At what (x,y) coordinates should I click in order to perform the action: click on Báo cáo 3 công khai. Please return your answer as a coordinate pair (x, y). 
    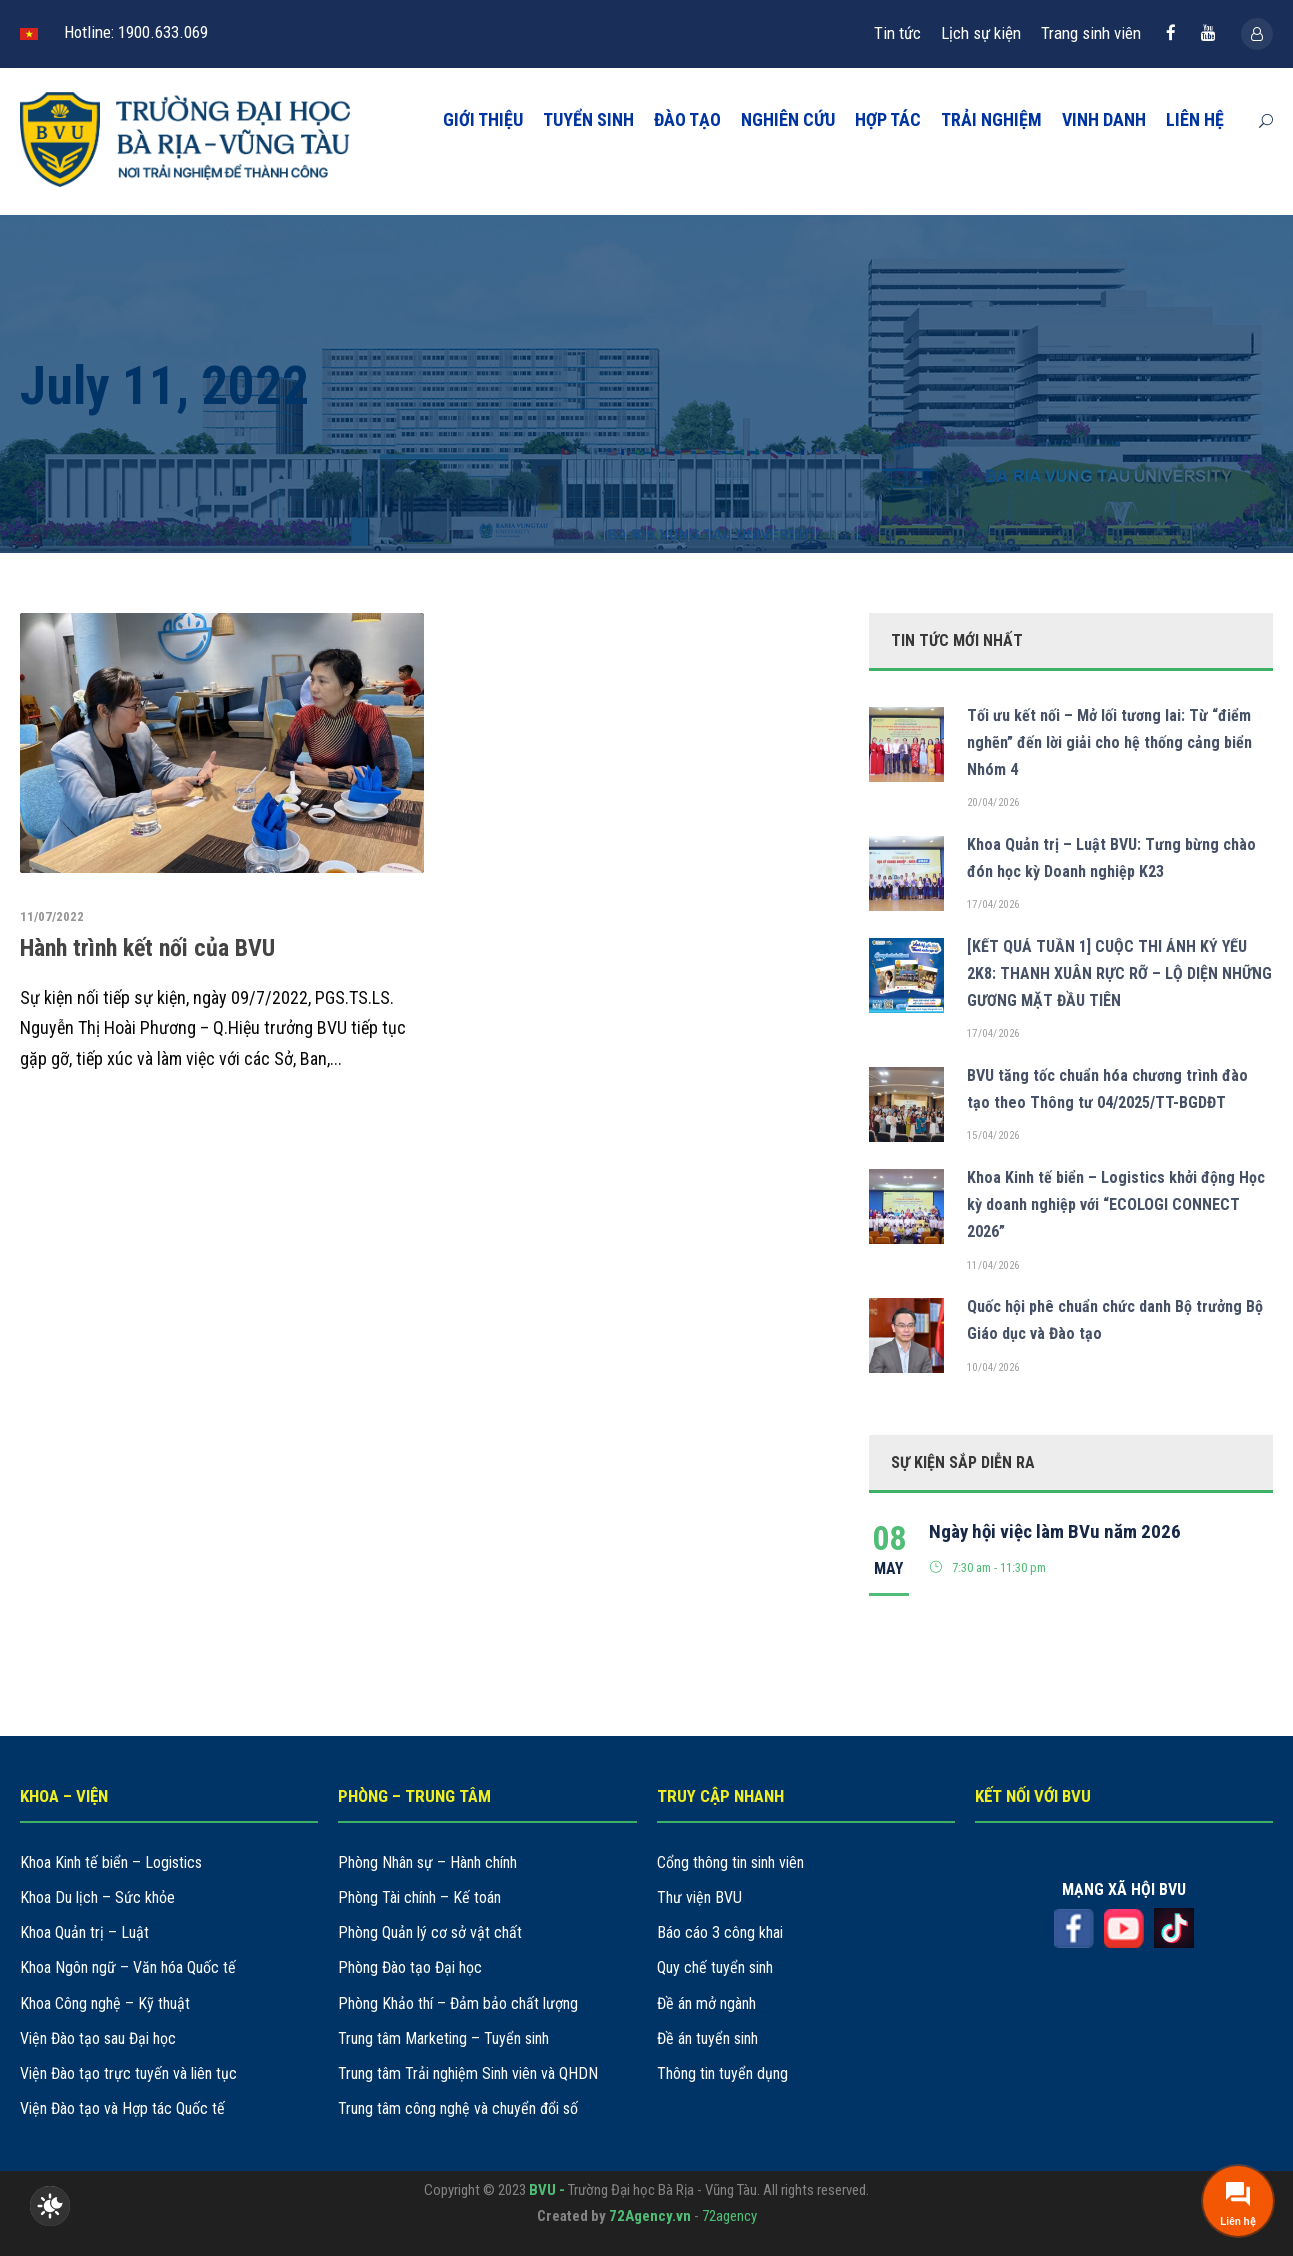
    Looking at the image, I should click on (720, 1932).